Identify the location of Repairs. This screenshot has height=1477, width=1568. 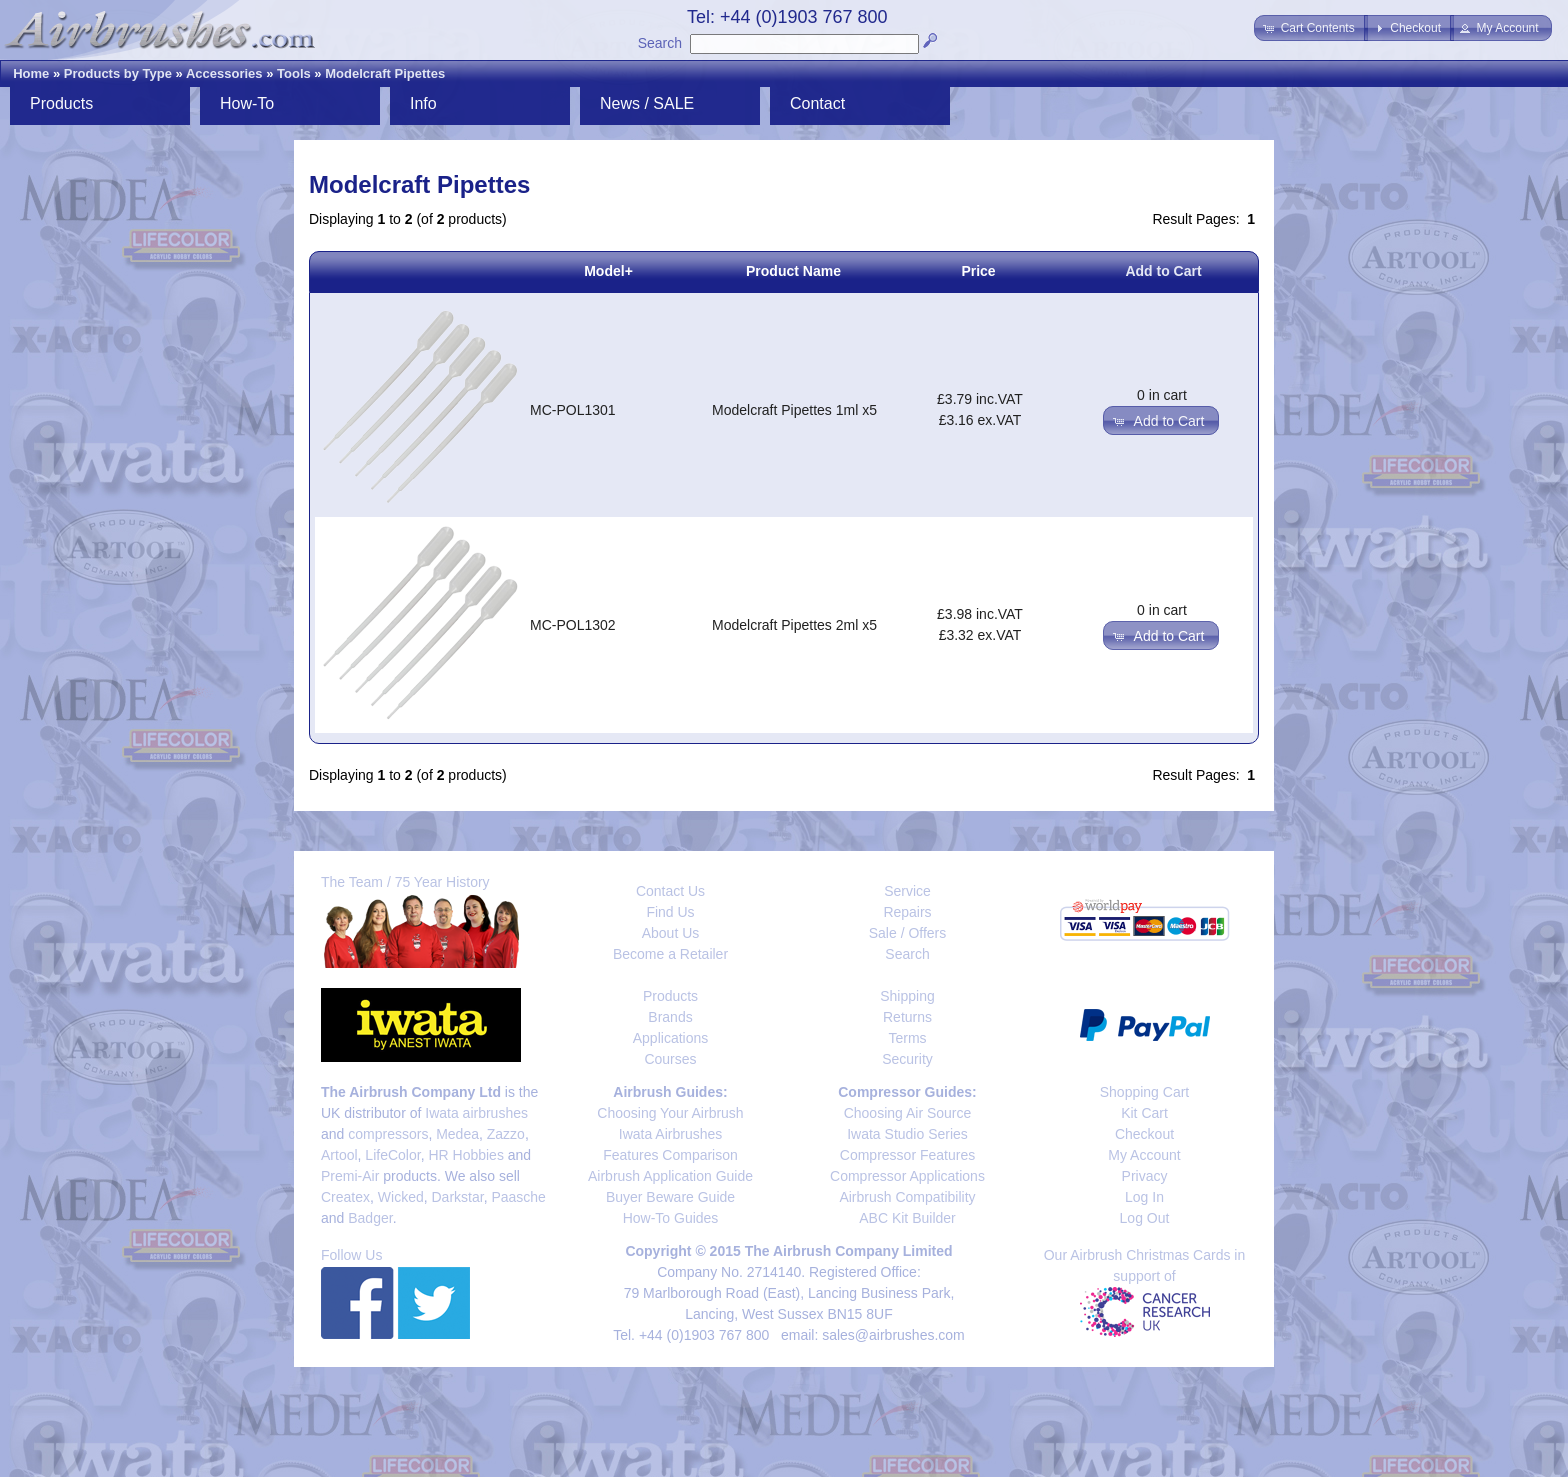
(907, 912).